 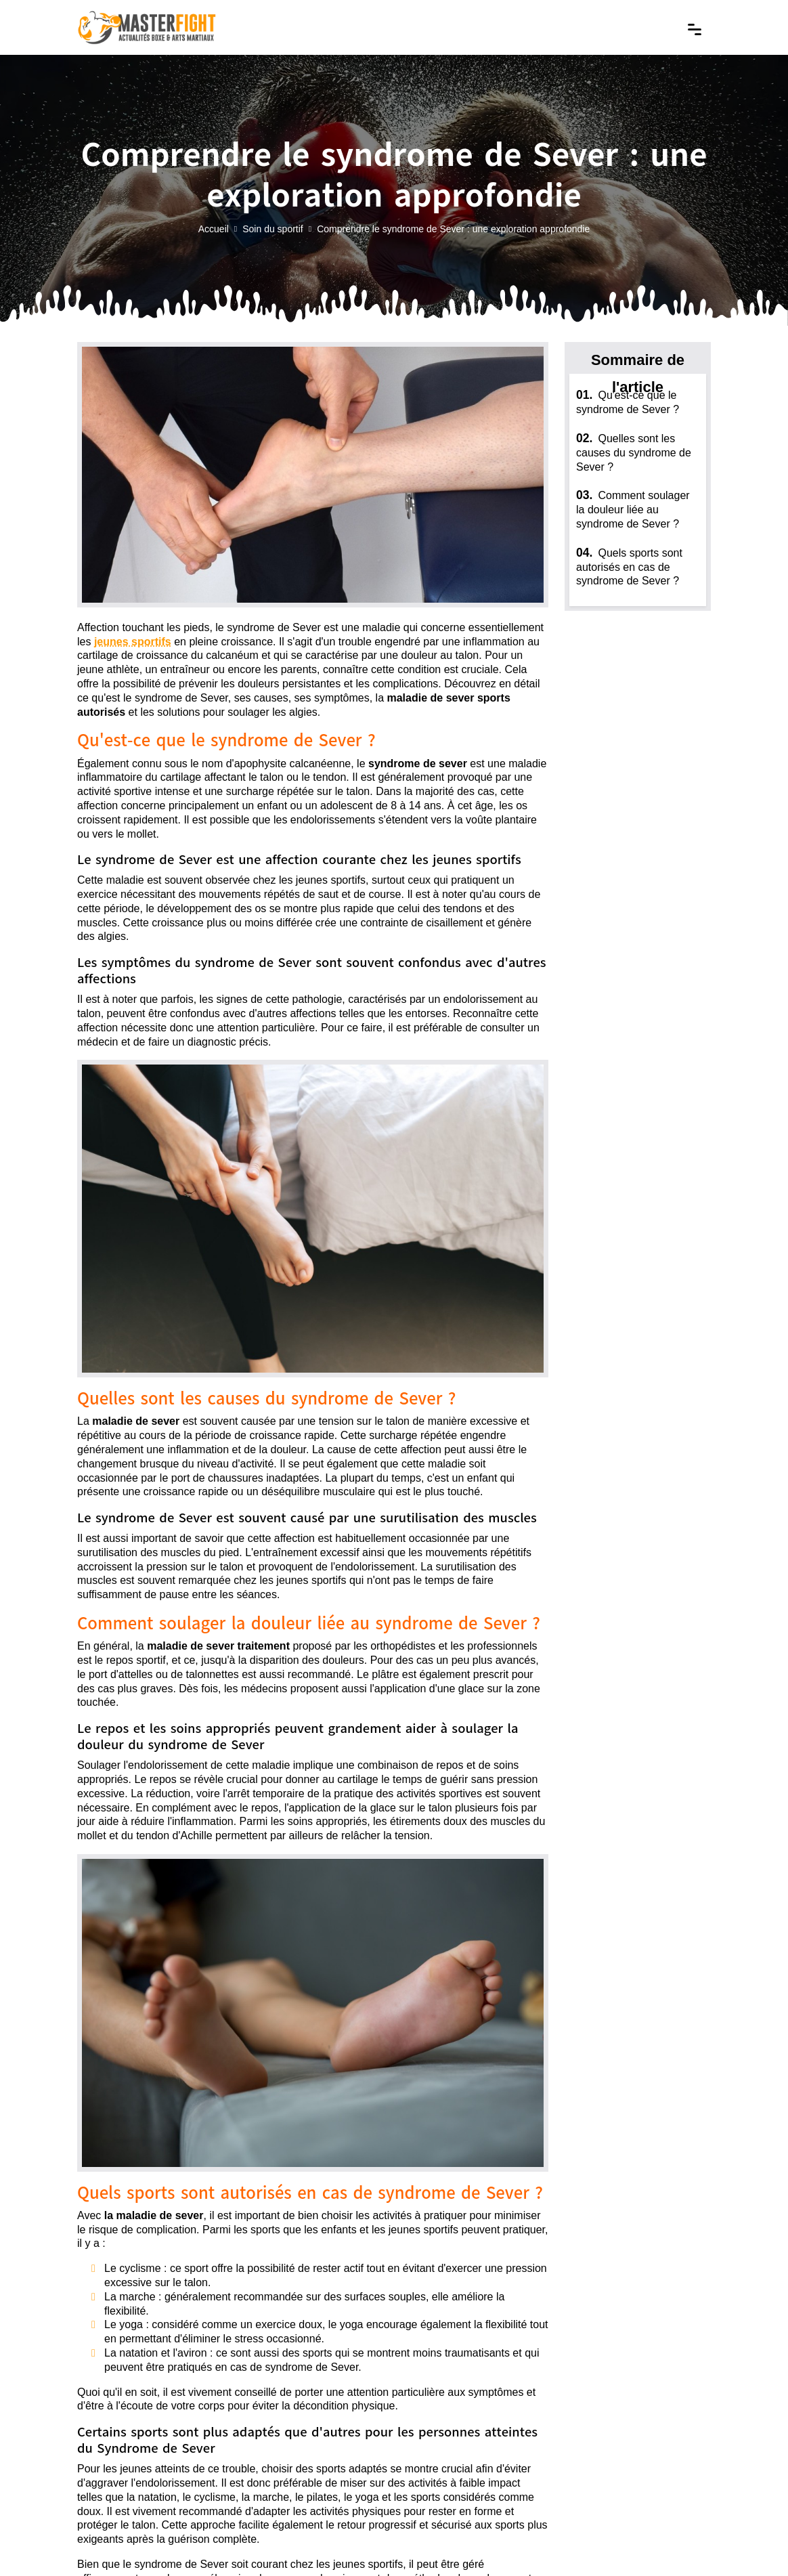 What do you see at coordinates (272, 229) in the screenshot?
I see `Soin du sportif` at bounding box center [272, 229].